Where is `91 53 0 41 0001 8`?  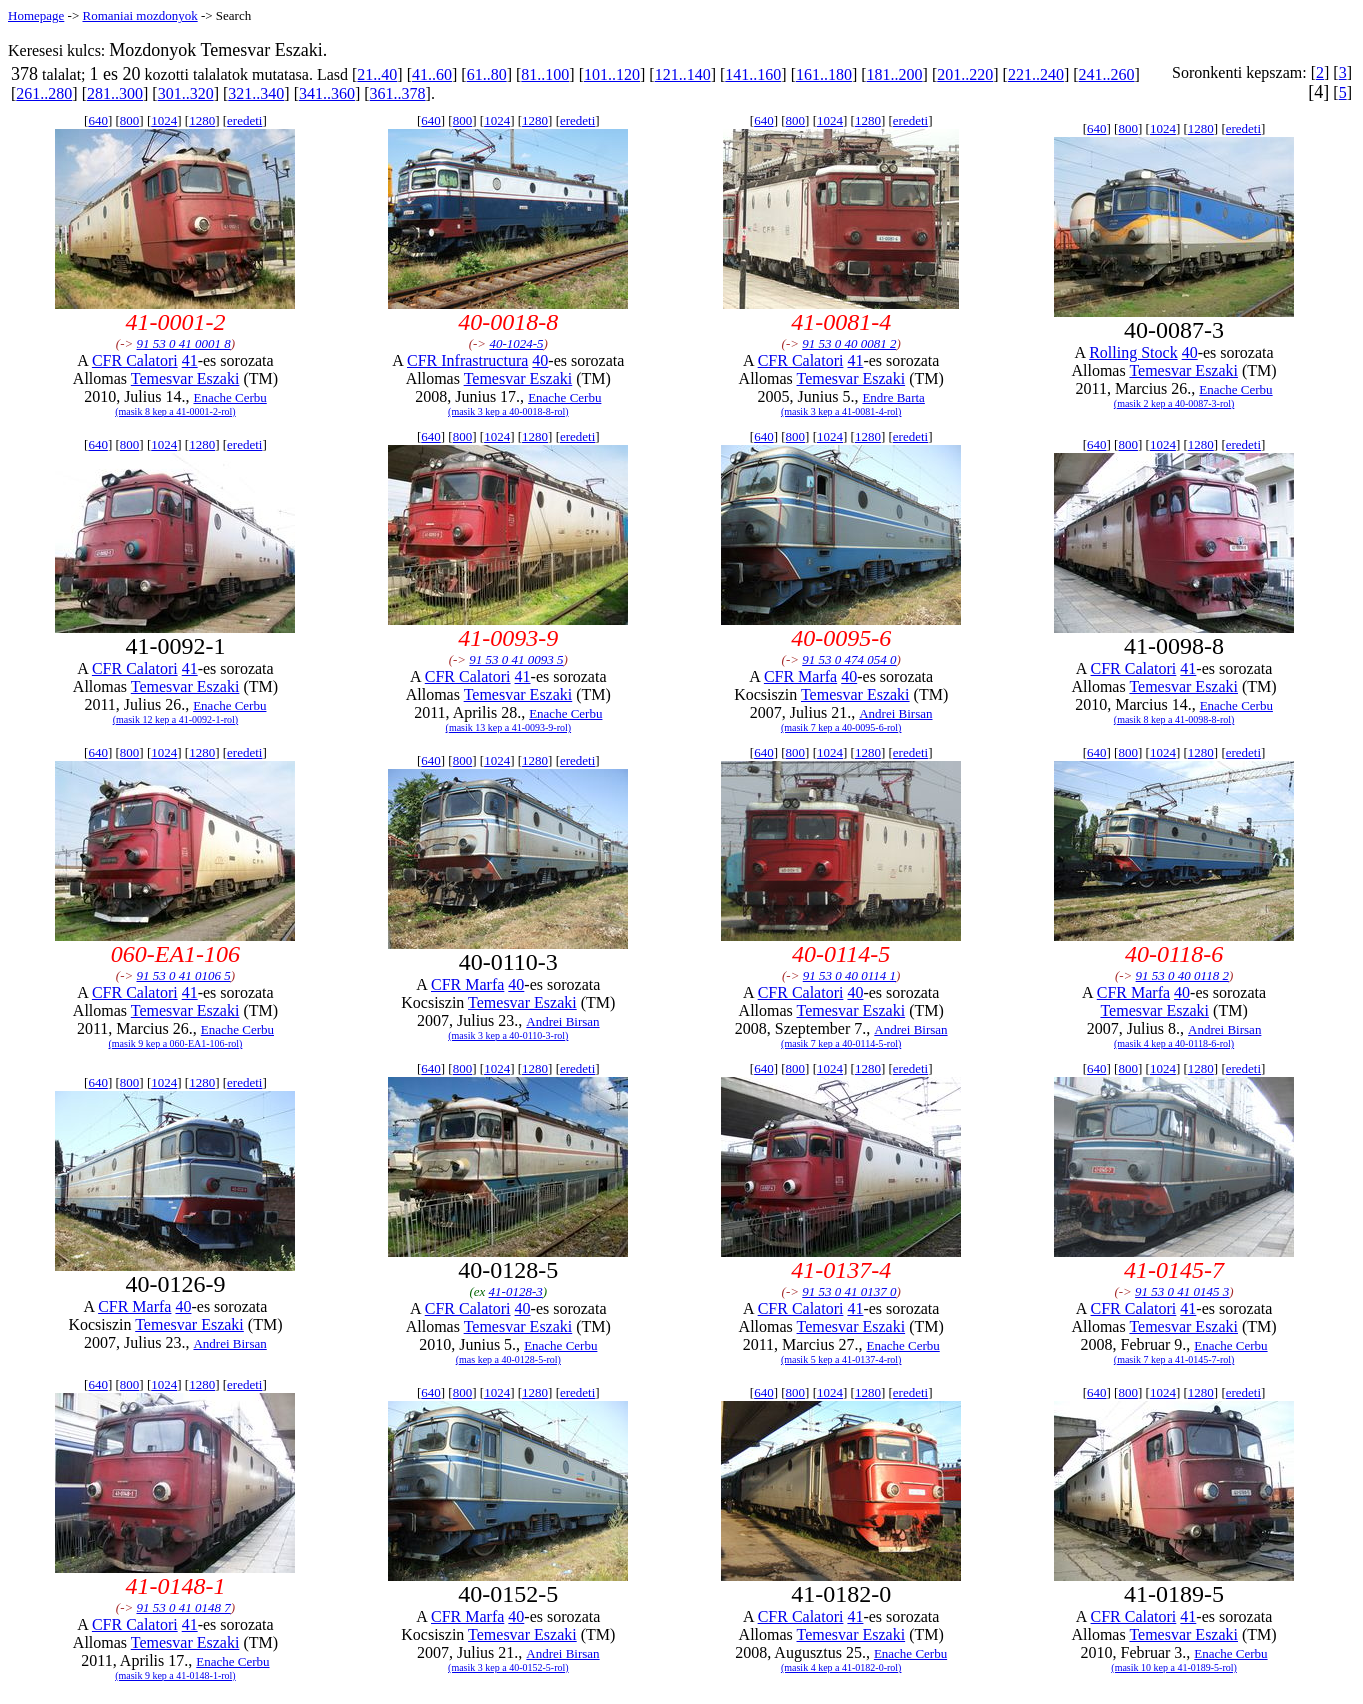 91 53 0 41 0001 8 is located at coordinates (183, 343).